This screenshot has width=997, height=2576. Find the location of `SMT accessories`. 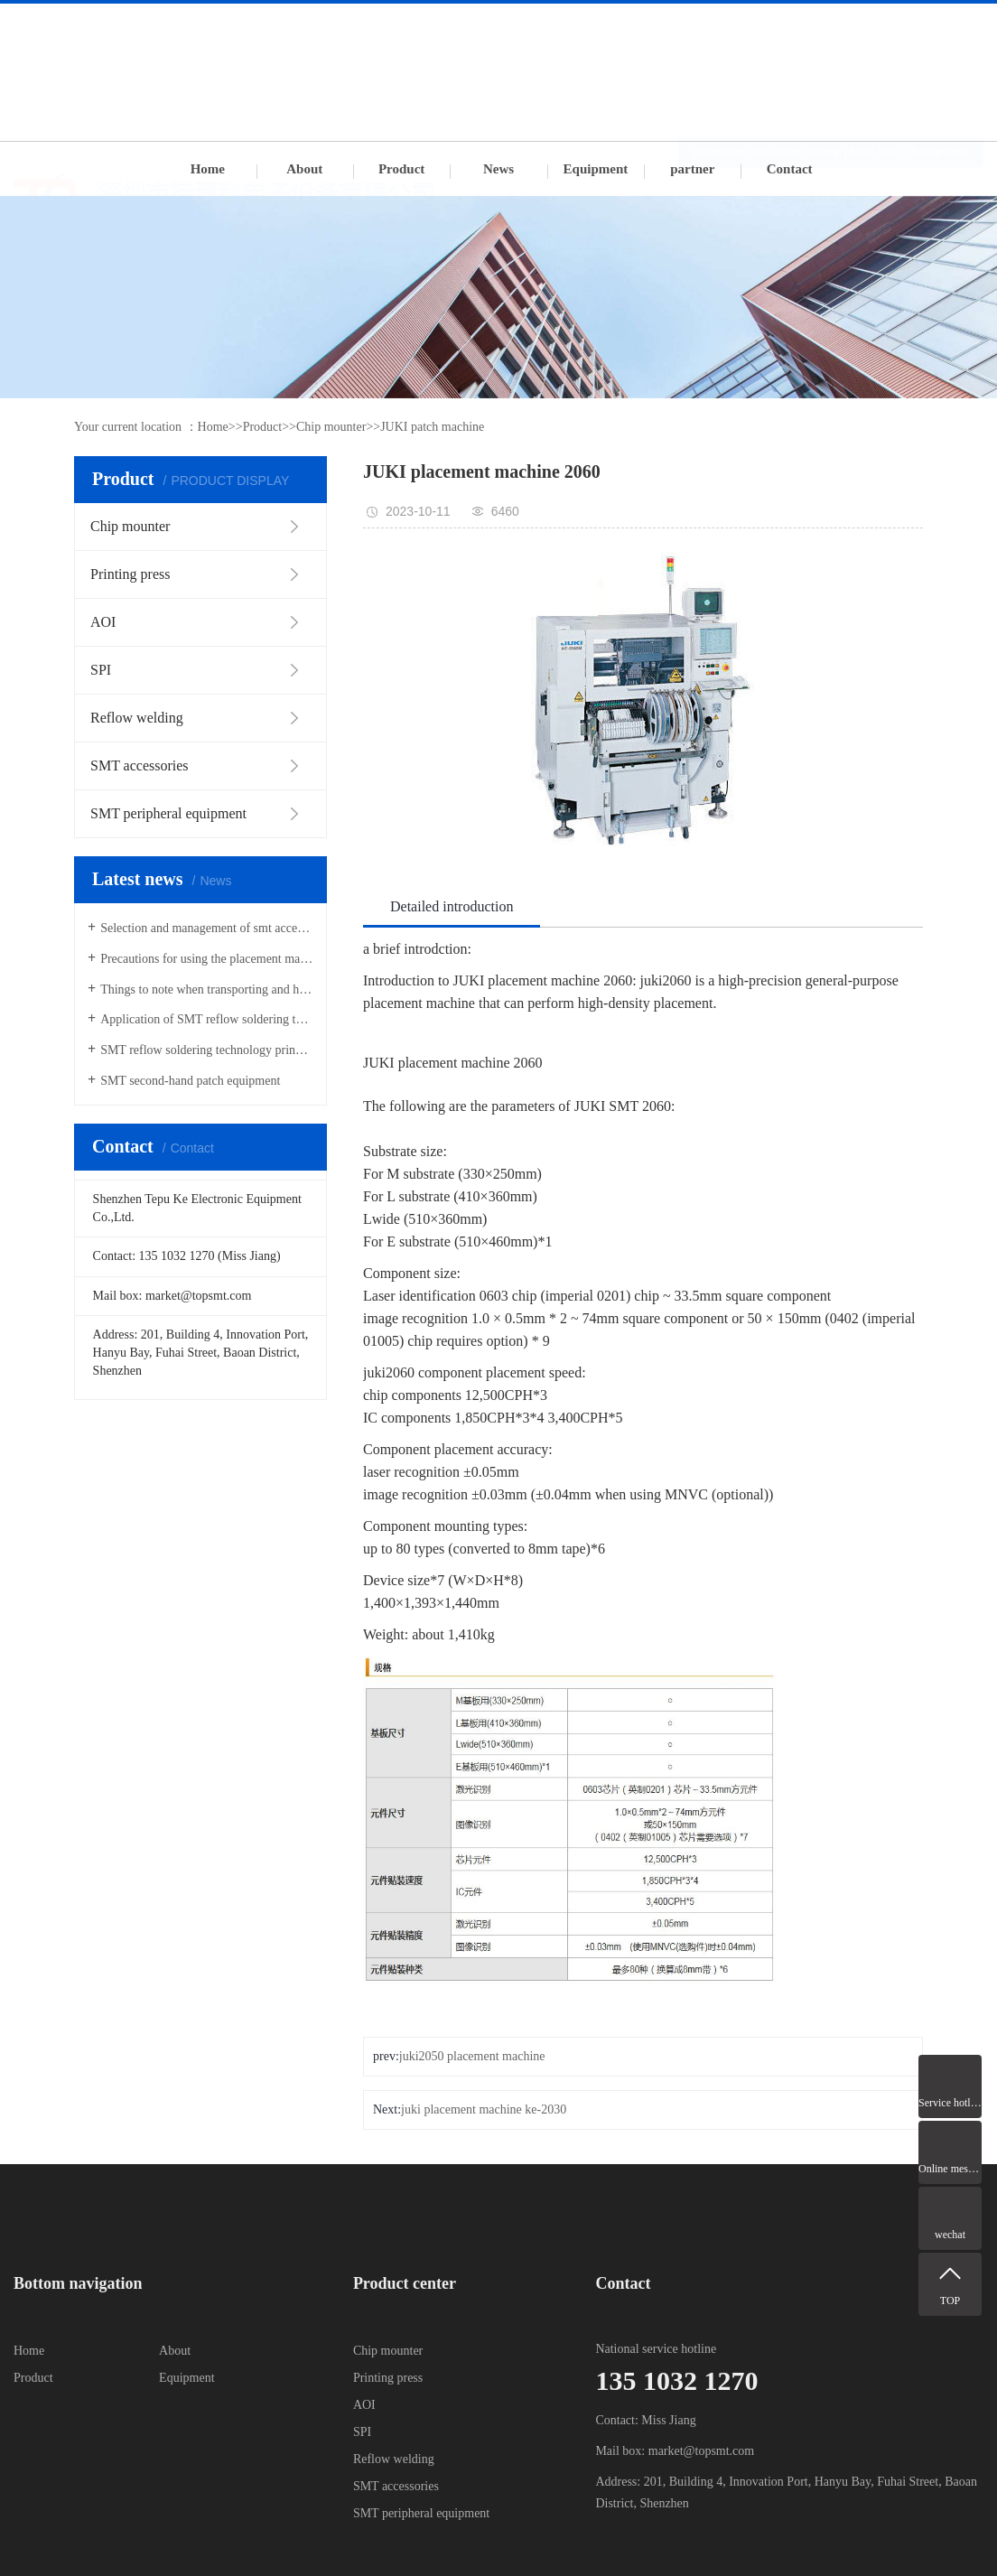

SMT accessories is located at coordinates (396, 2486).